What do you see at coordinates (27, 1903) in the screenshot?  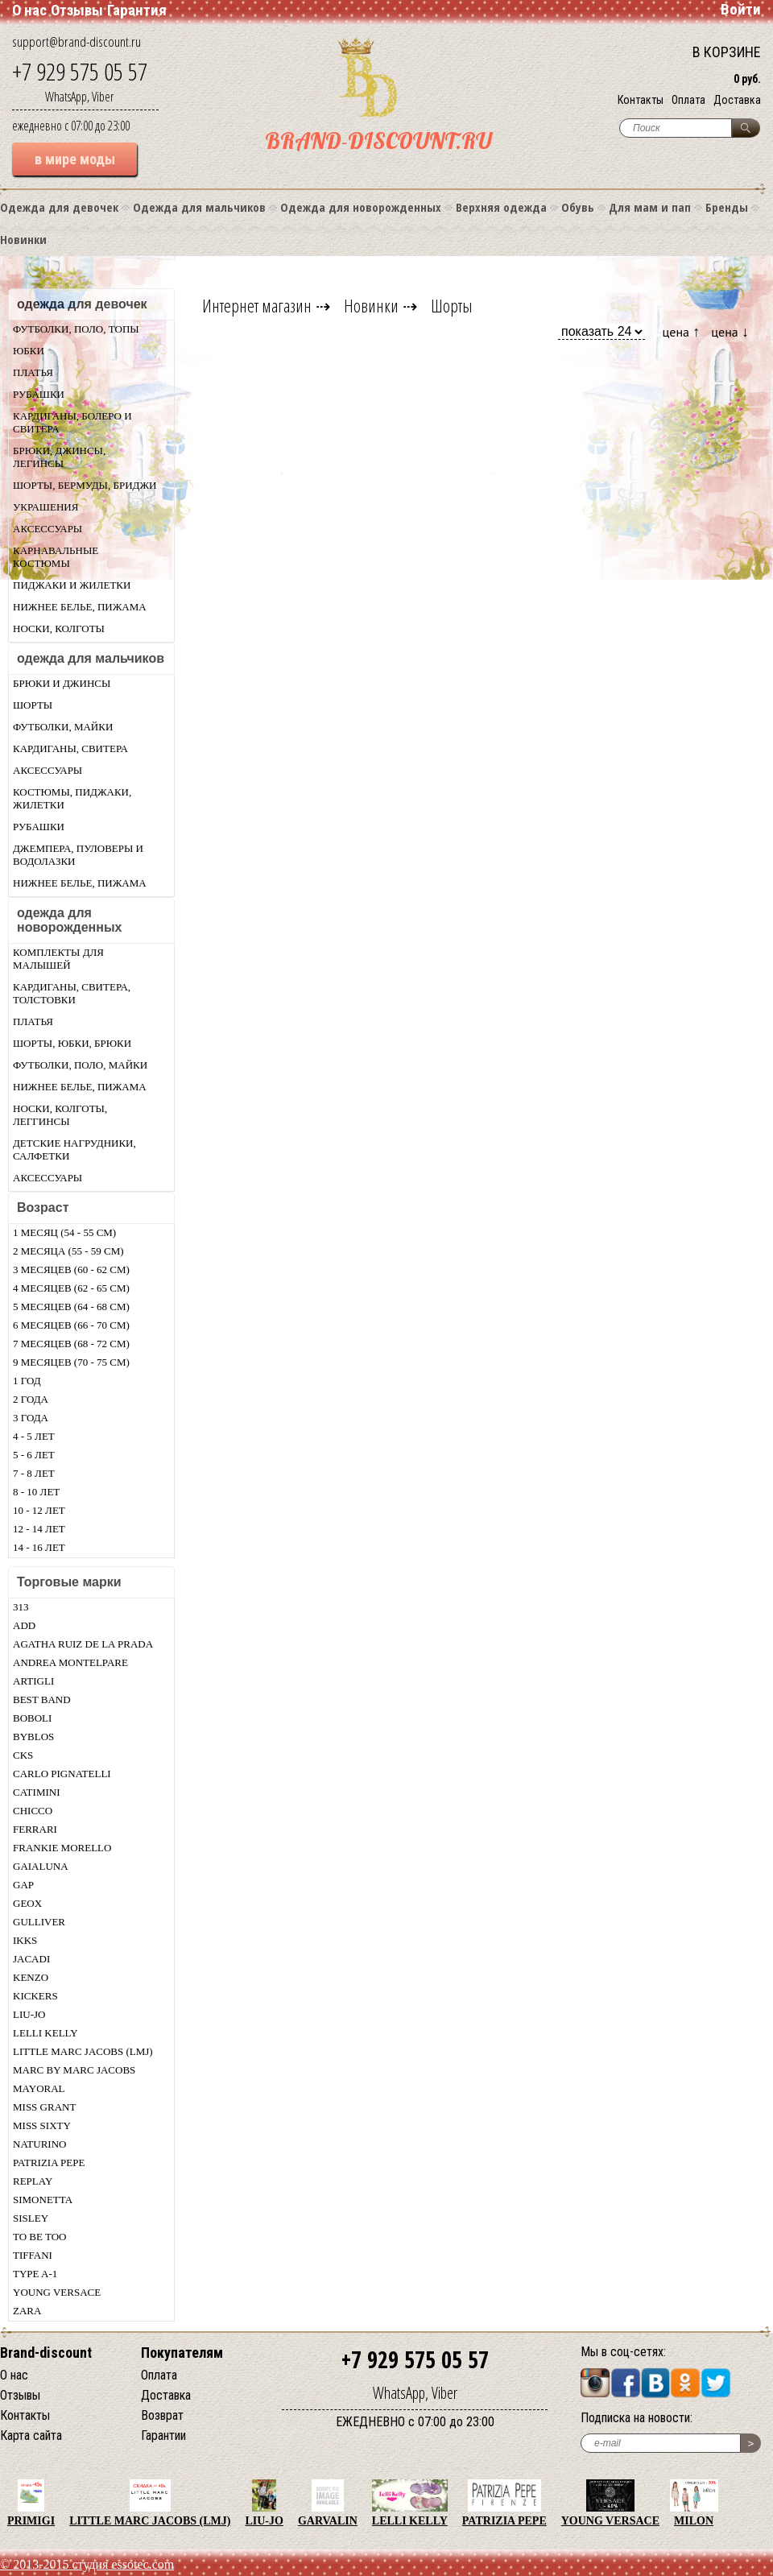 I see `Geox` at bounding box center [27, 1903].